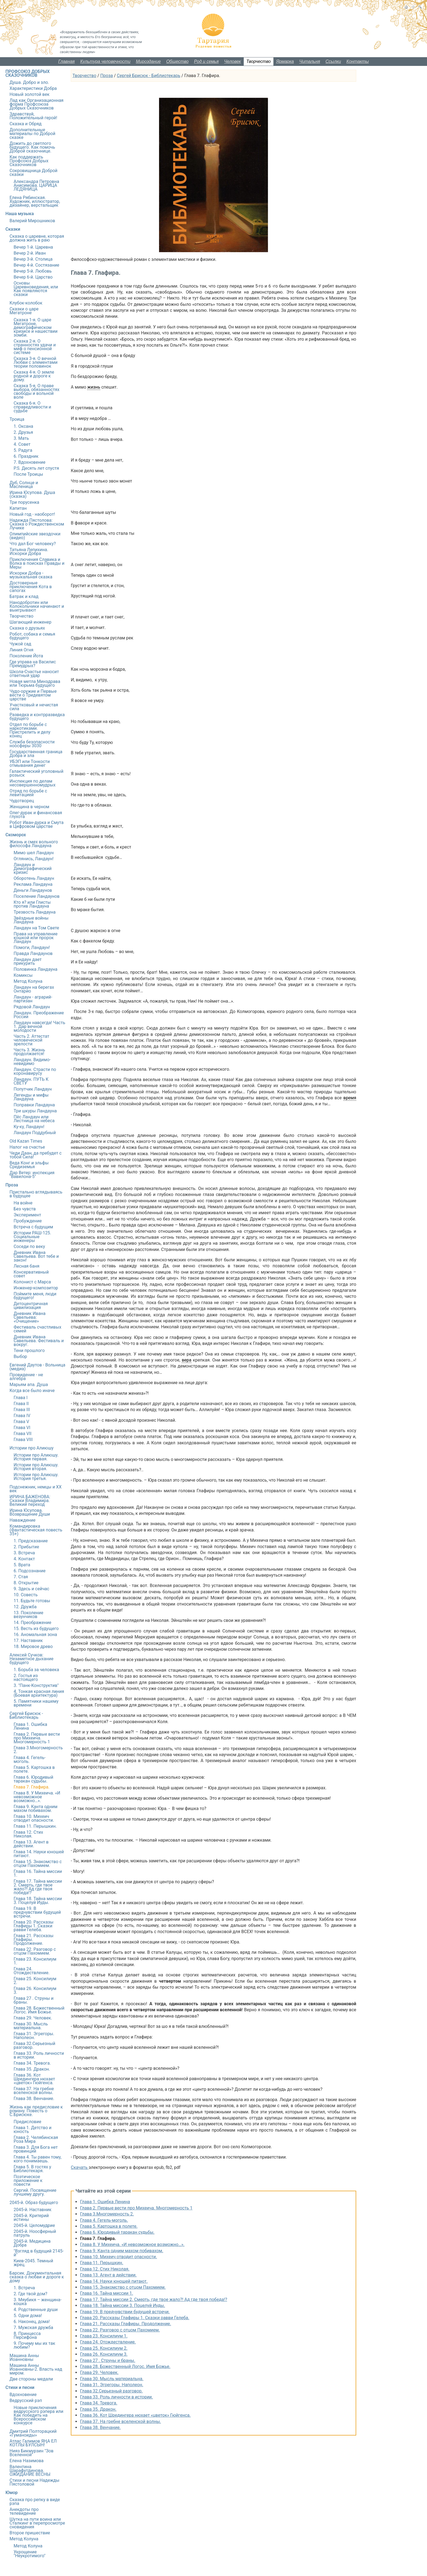  Describe the element at coordinates (100, 2427) in the screenshot. I see `Глава 38. Венчание.` at that location.